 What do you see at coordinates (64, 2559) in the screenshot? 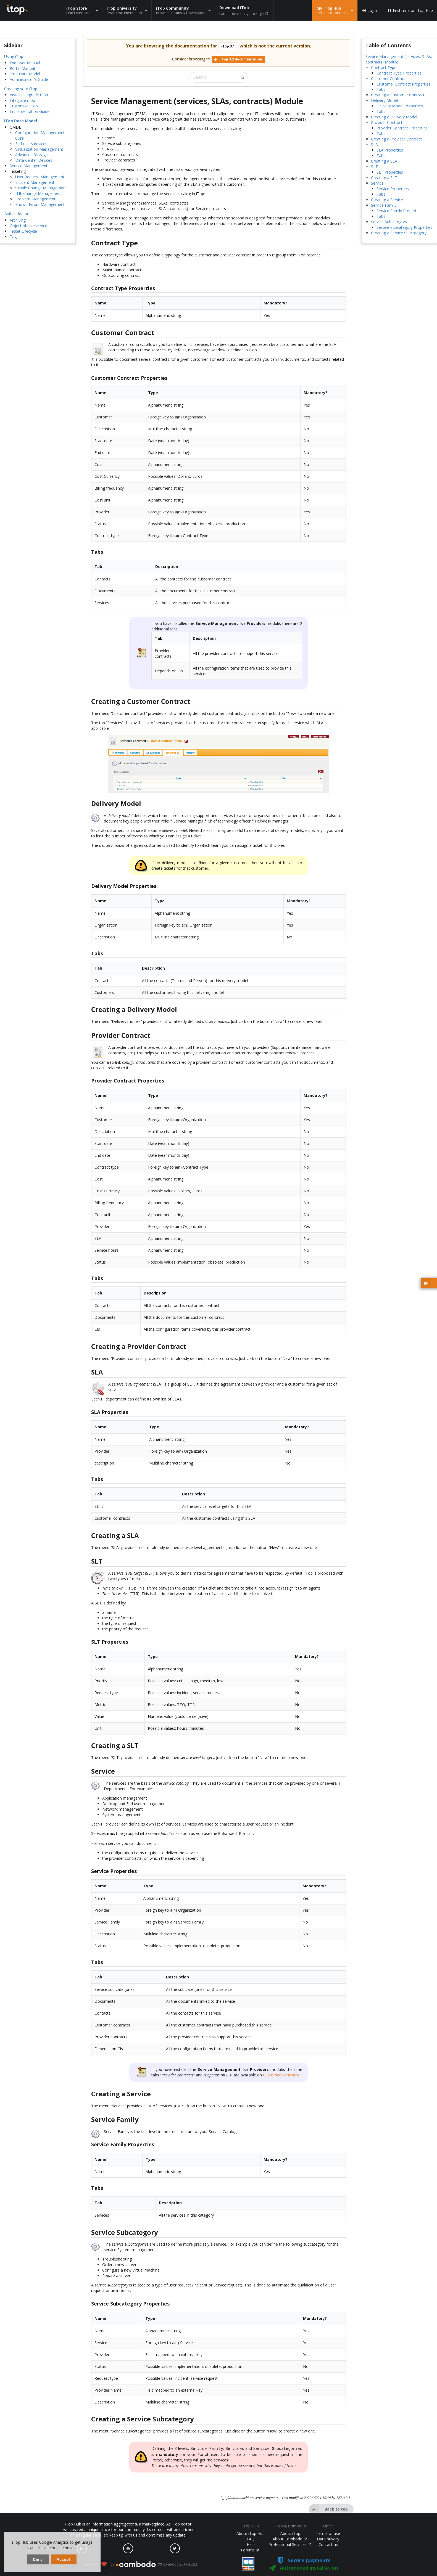
I see `Accept [dismiss cookie message]` at bounding box center [64, 2559].